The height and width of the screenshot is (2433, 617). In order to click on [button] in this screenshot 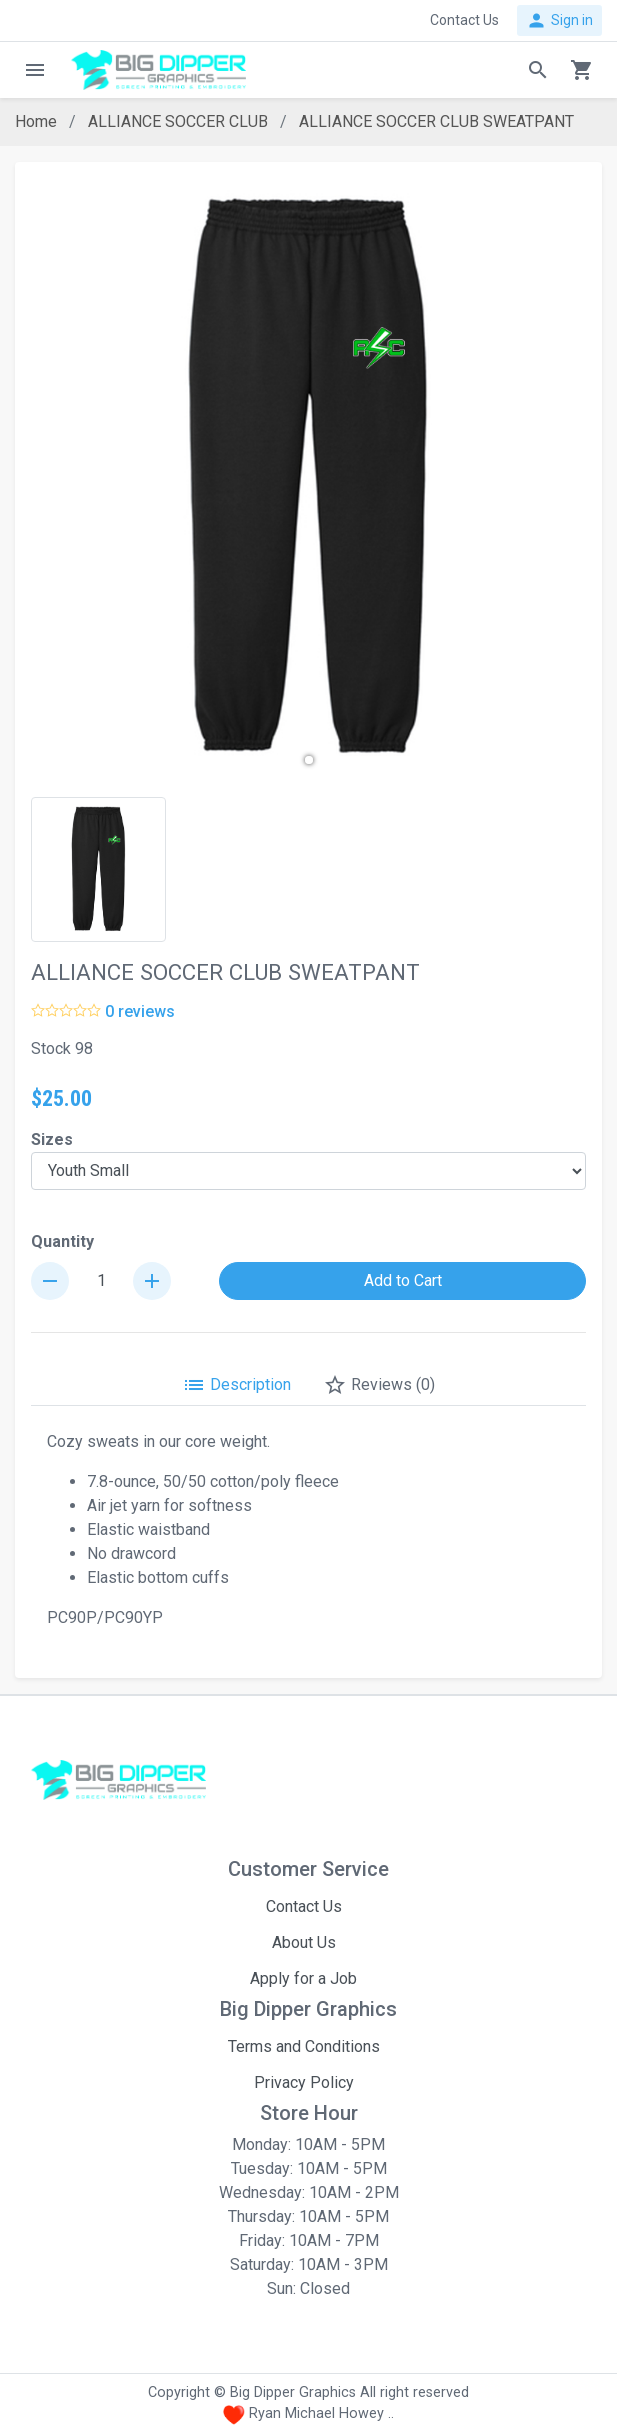, I will do `click(309, 760)`.